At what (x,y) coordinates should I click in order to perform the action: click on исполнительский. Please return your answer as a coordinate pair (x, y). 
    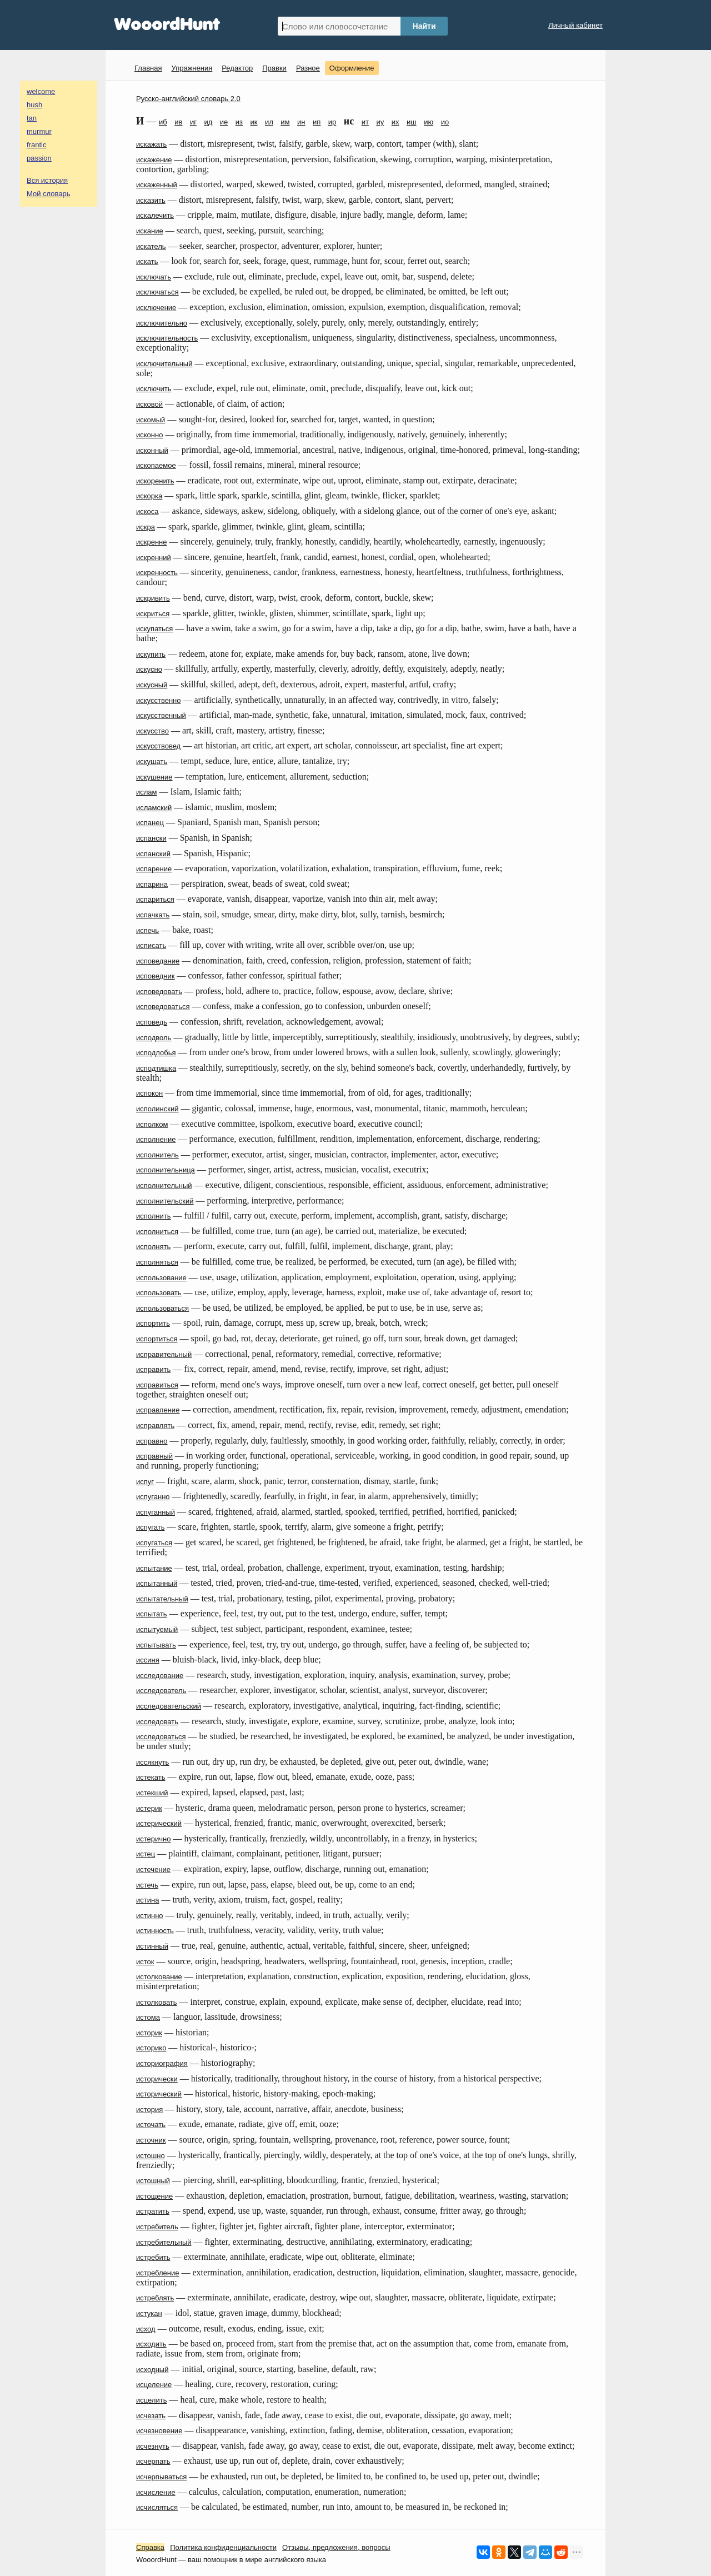
    Looking at the image, I should click on (164, 1201).